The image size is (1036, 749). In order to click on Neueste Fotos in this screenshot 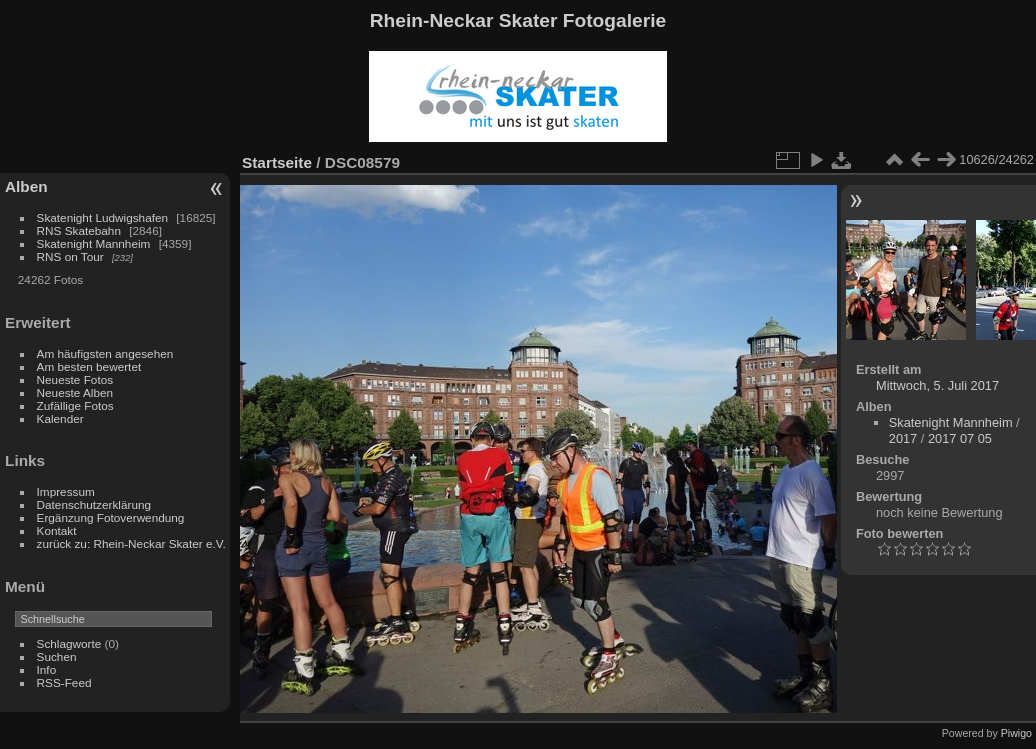, I will do `click(75, 379)`.